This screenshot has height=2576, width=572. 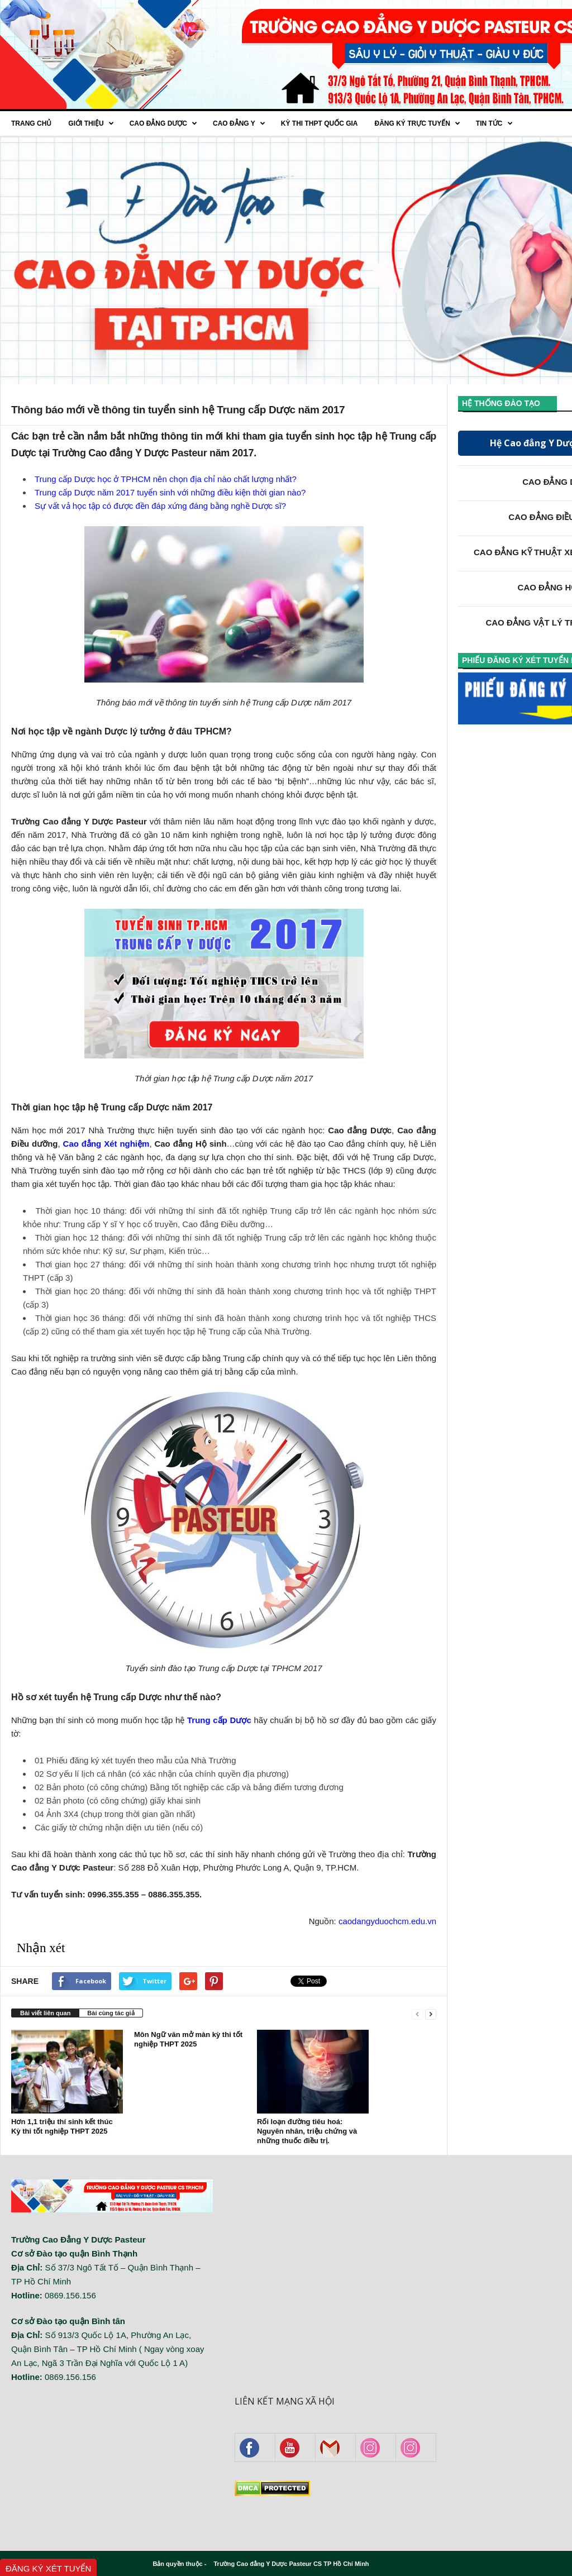 What do you see at coordinates (170, 492) in the screenshot?
I see `Trung cấp Dược năm 2017 tuyển sinh với những điều kiện thời gian nào?` at bounding box center [170, 492].